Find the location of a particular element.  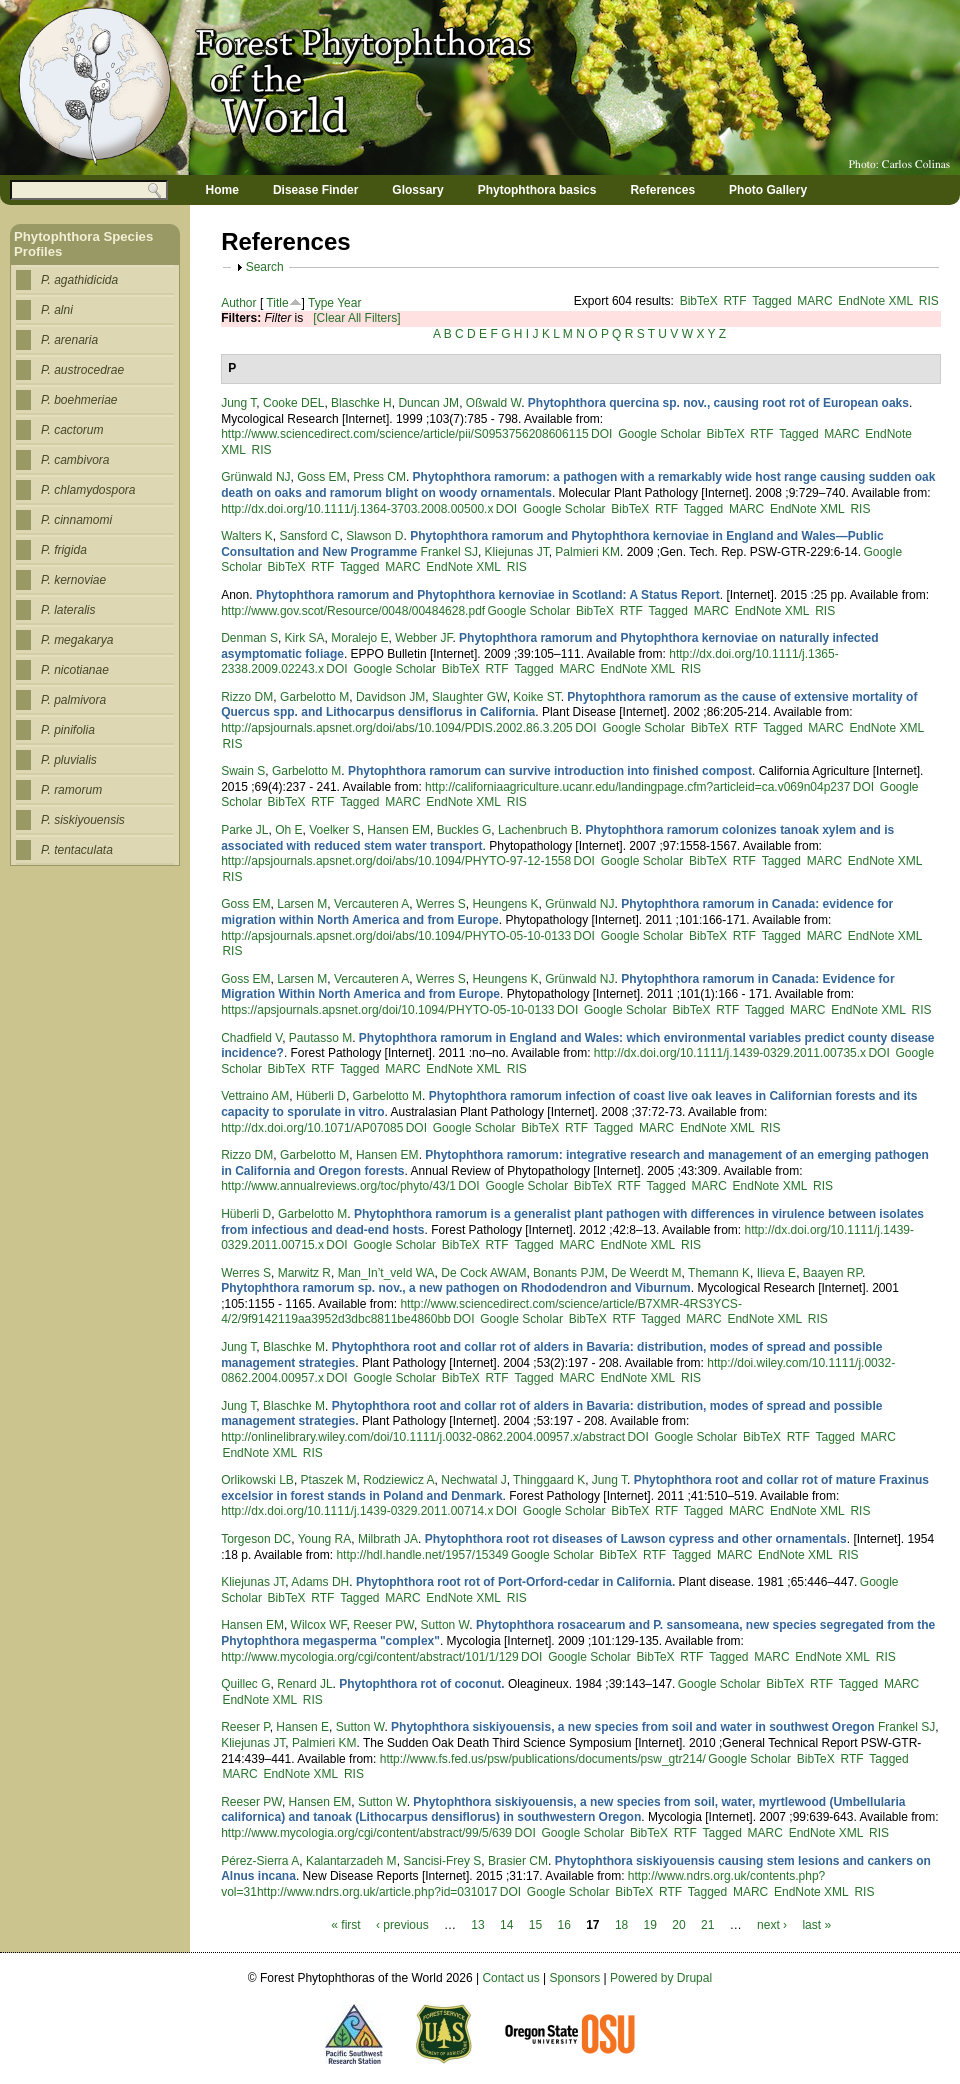

Sansford C is located at coordinates (309, 536).